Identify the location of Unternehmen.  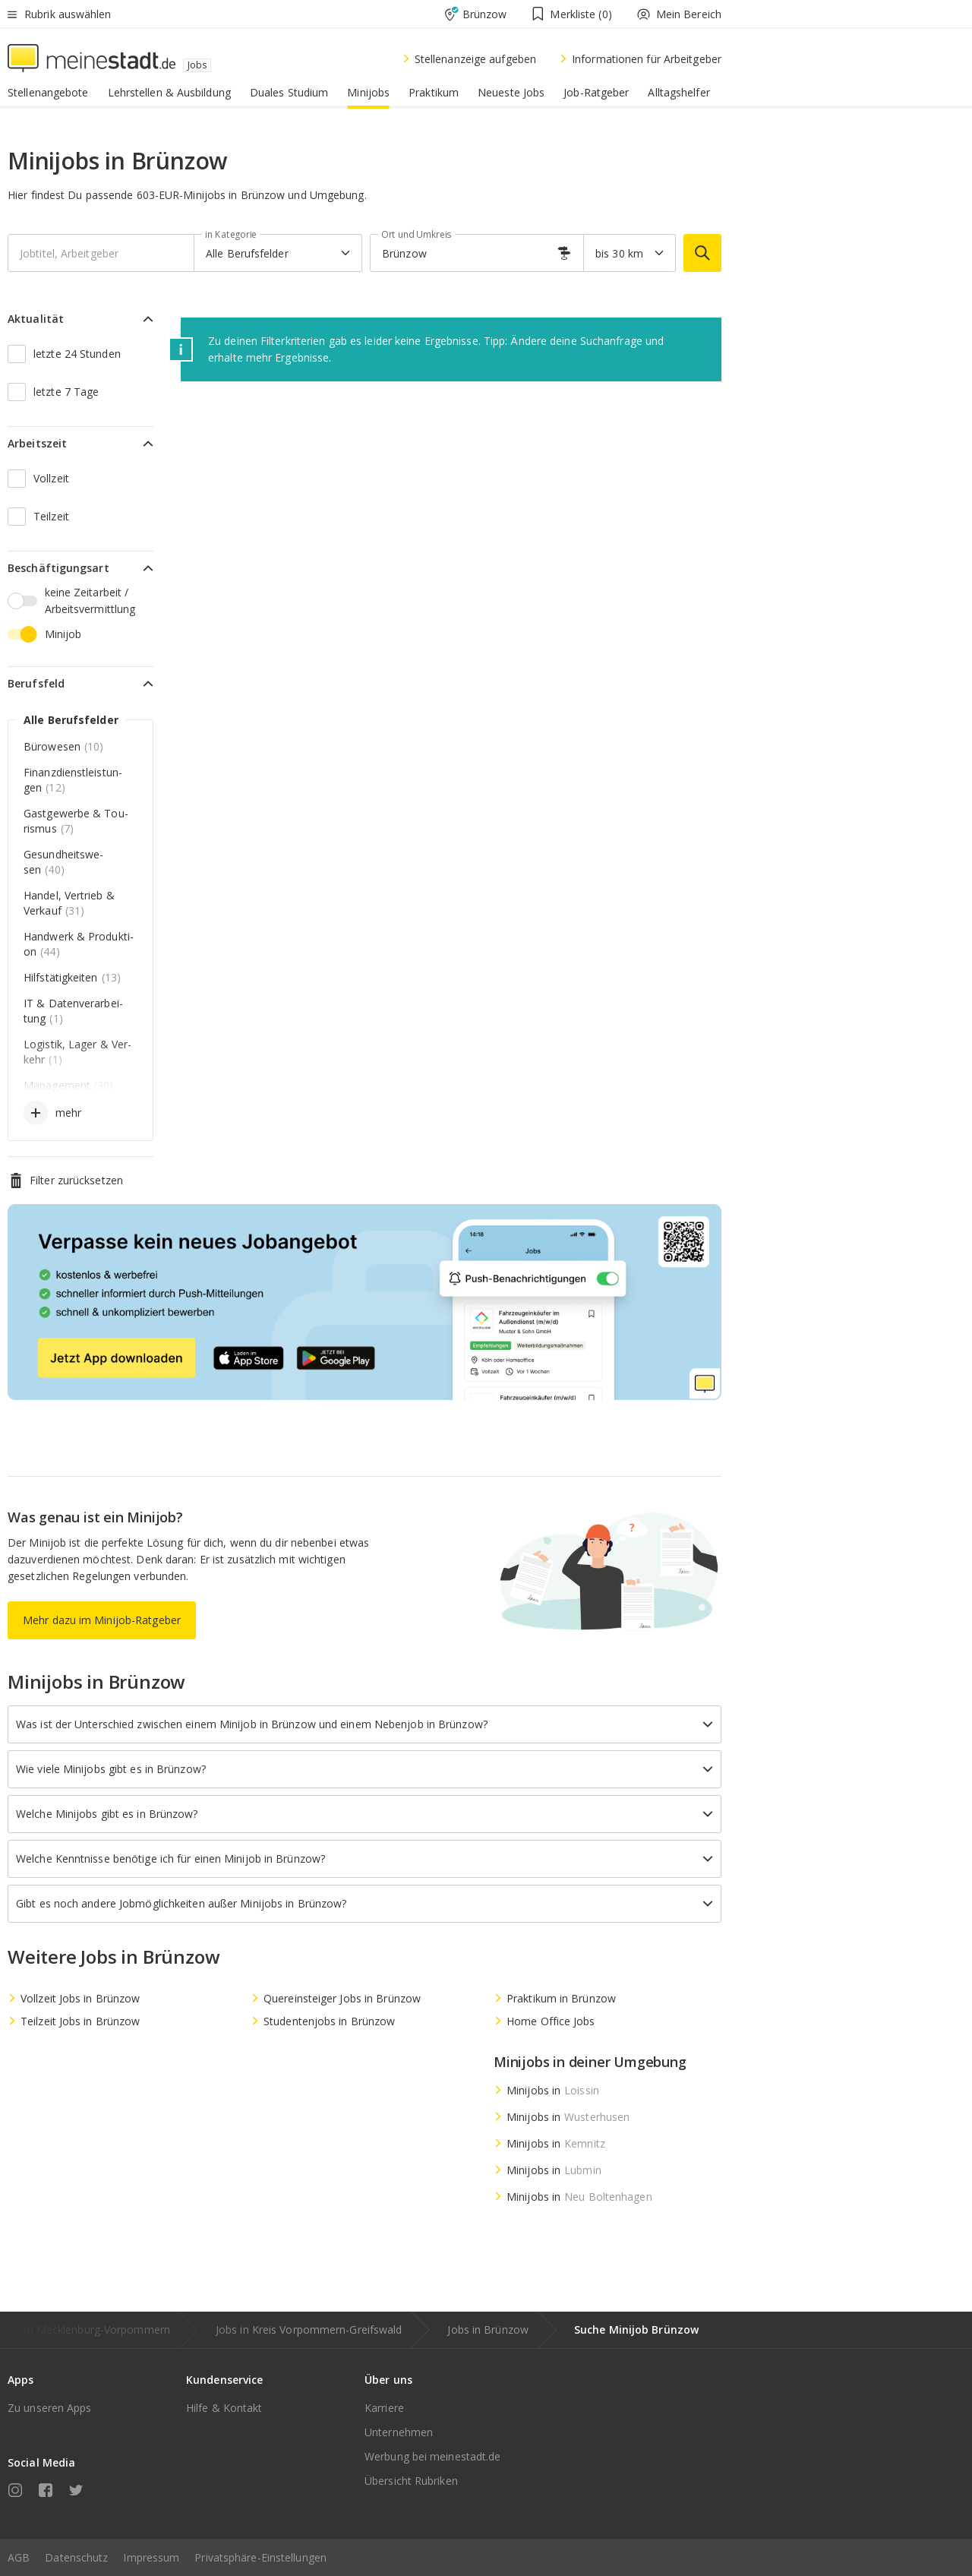
(398, 2432).